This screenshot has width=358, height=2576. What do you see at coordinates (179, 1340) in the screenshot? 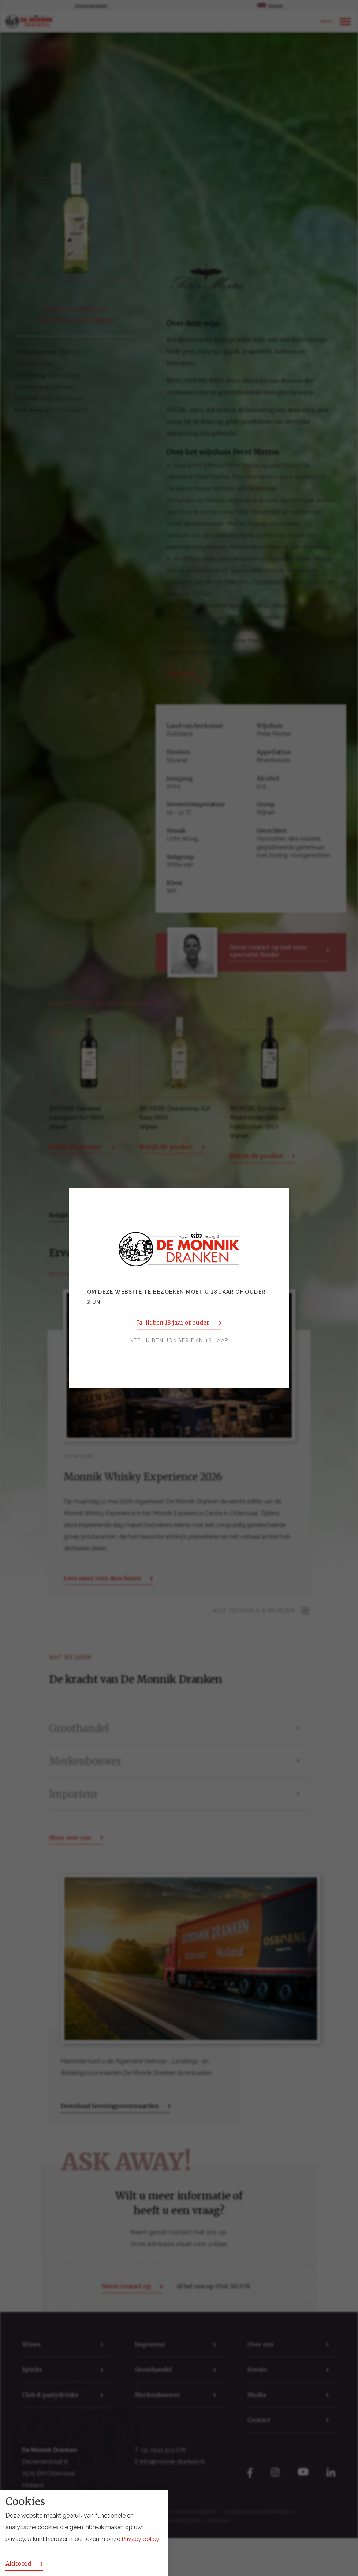
I see `Nee, ik ben jonger dan 18 jaar` at bounding box center [179, 1340].